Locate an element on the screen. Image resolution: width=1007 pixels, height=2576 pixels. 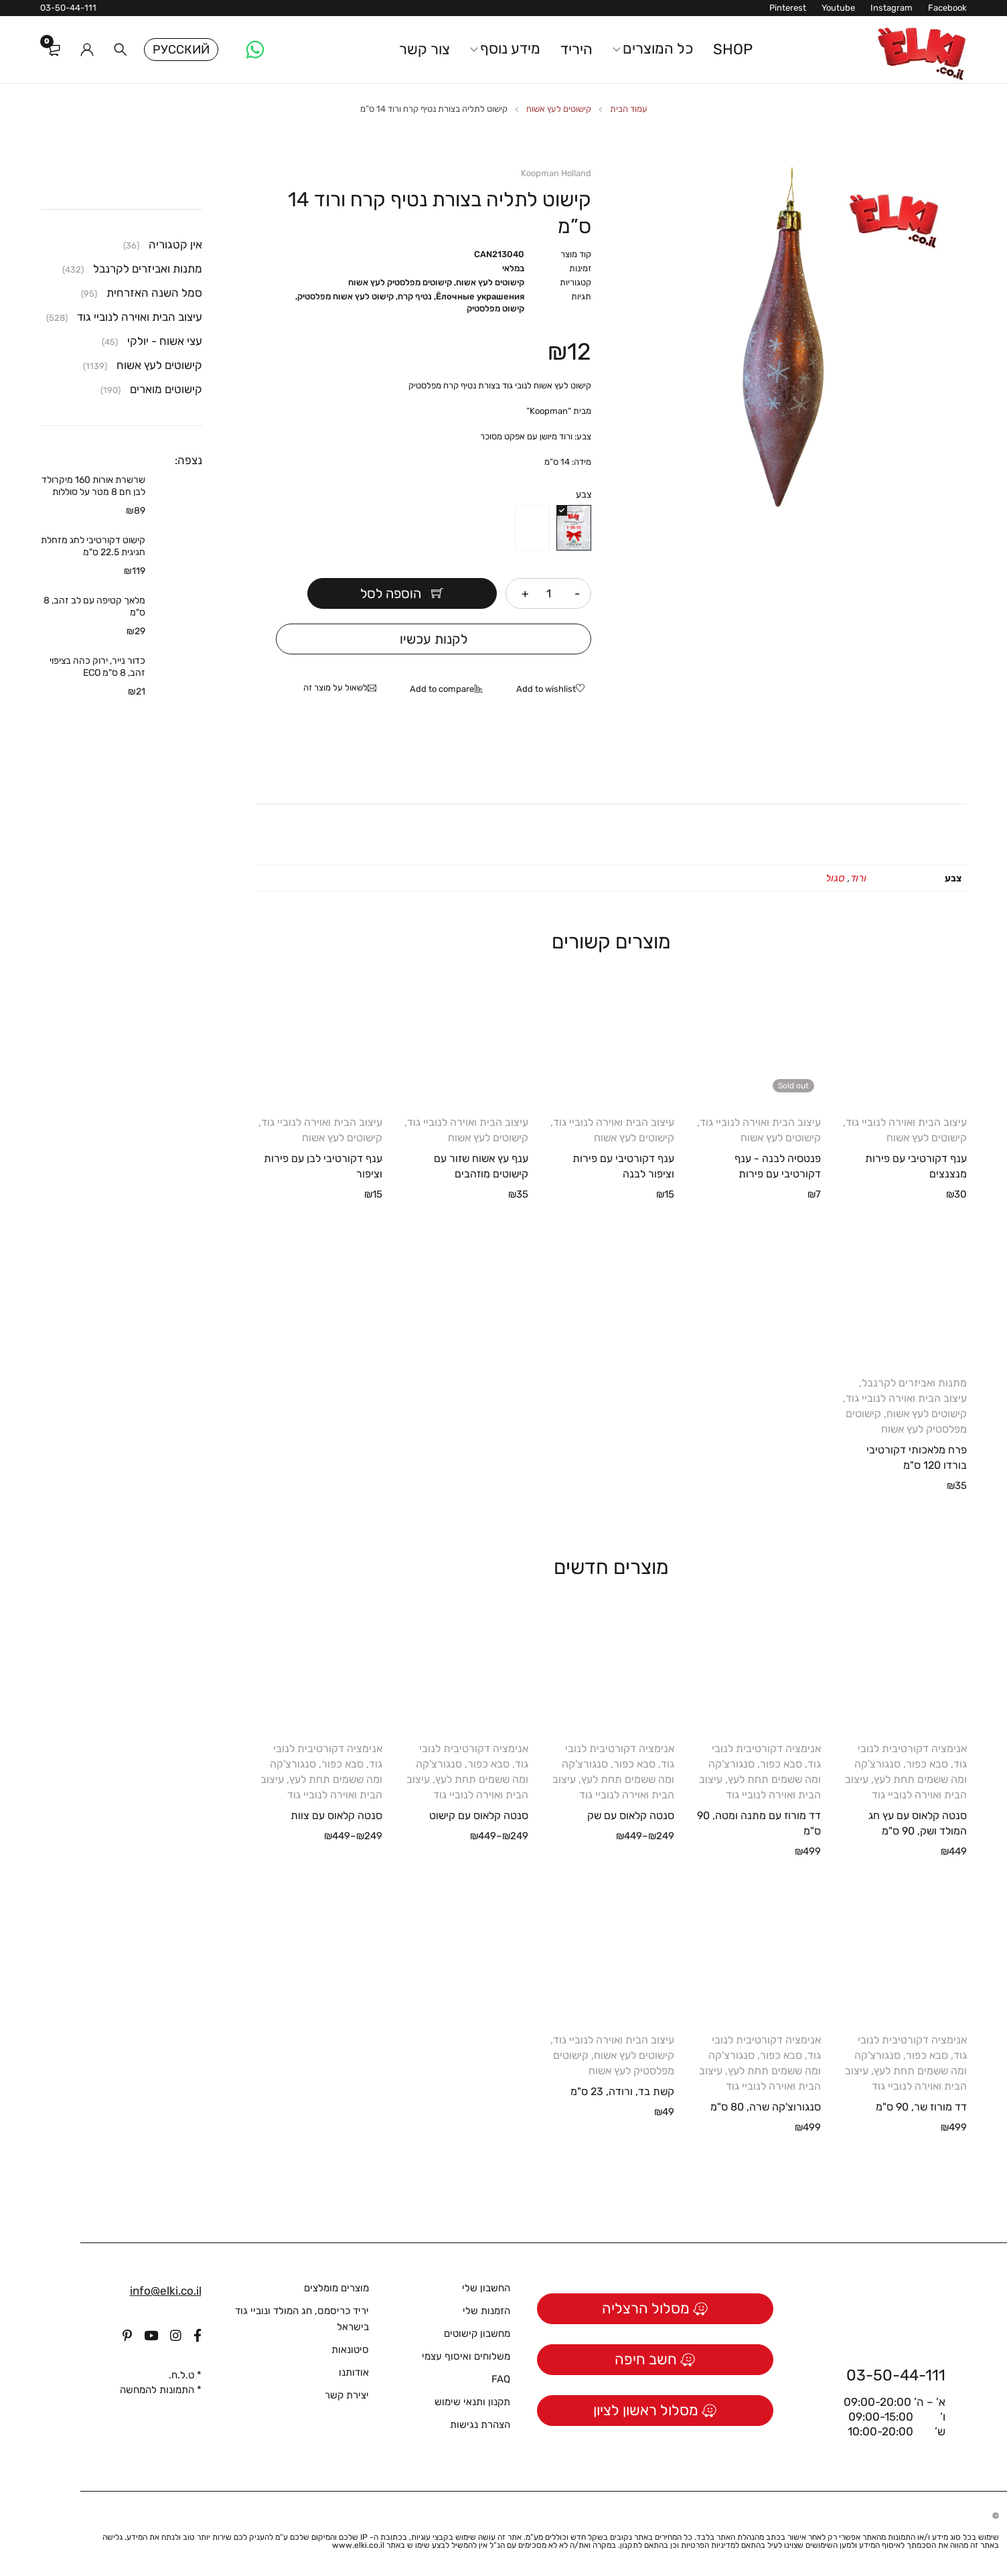
סנטה קלאוס עם שק is located at coordinates (630, 1815).